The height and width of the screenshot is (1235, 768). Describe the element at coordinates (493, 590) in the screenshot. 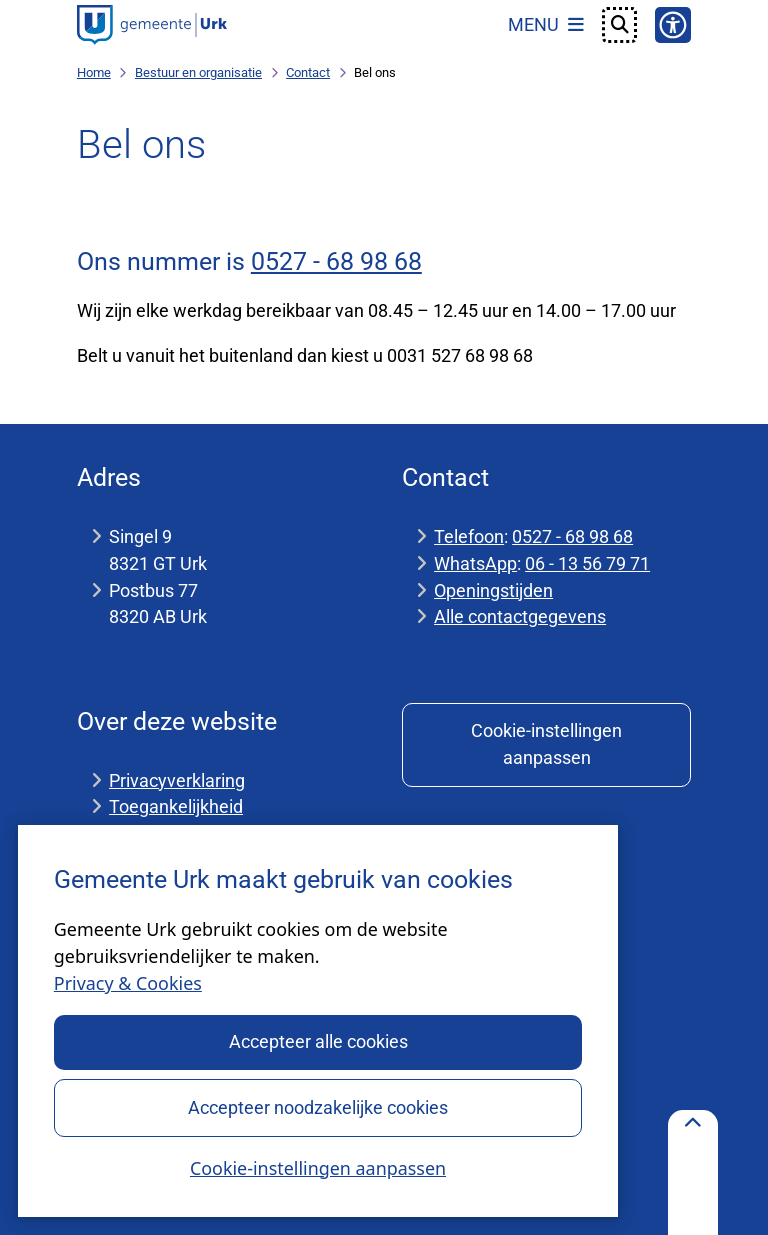

I see `Openingstijden` at that location.